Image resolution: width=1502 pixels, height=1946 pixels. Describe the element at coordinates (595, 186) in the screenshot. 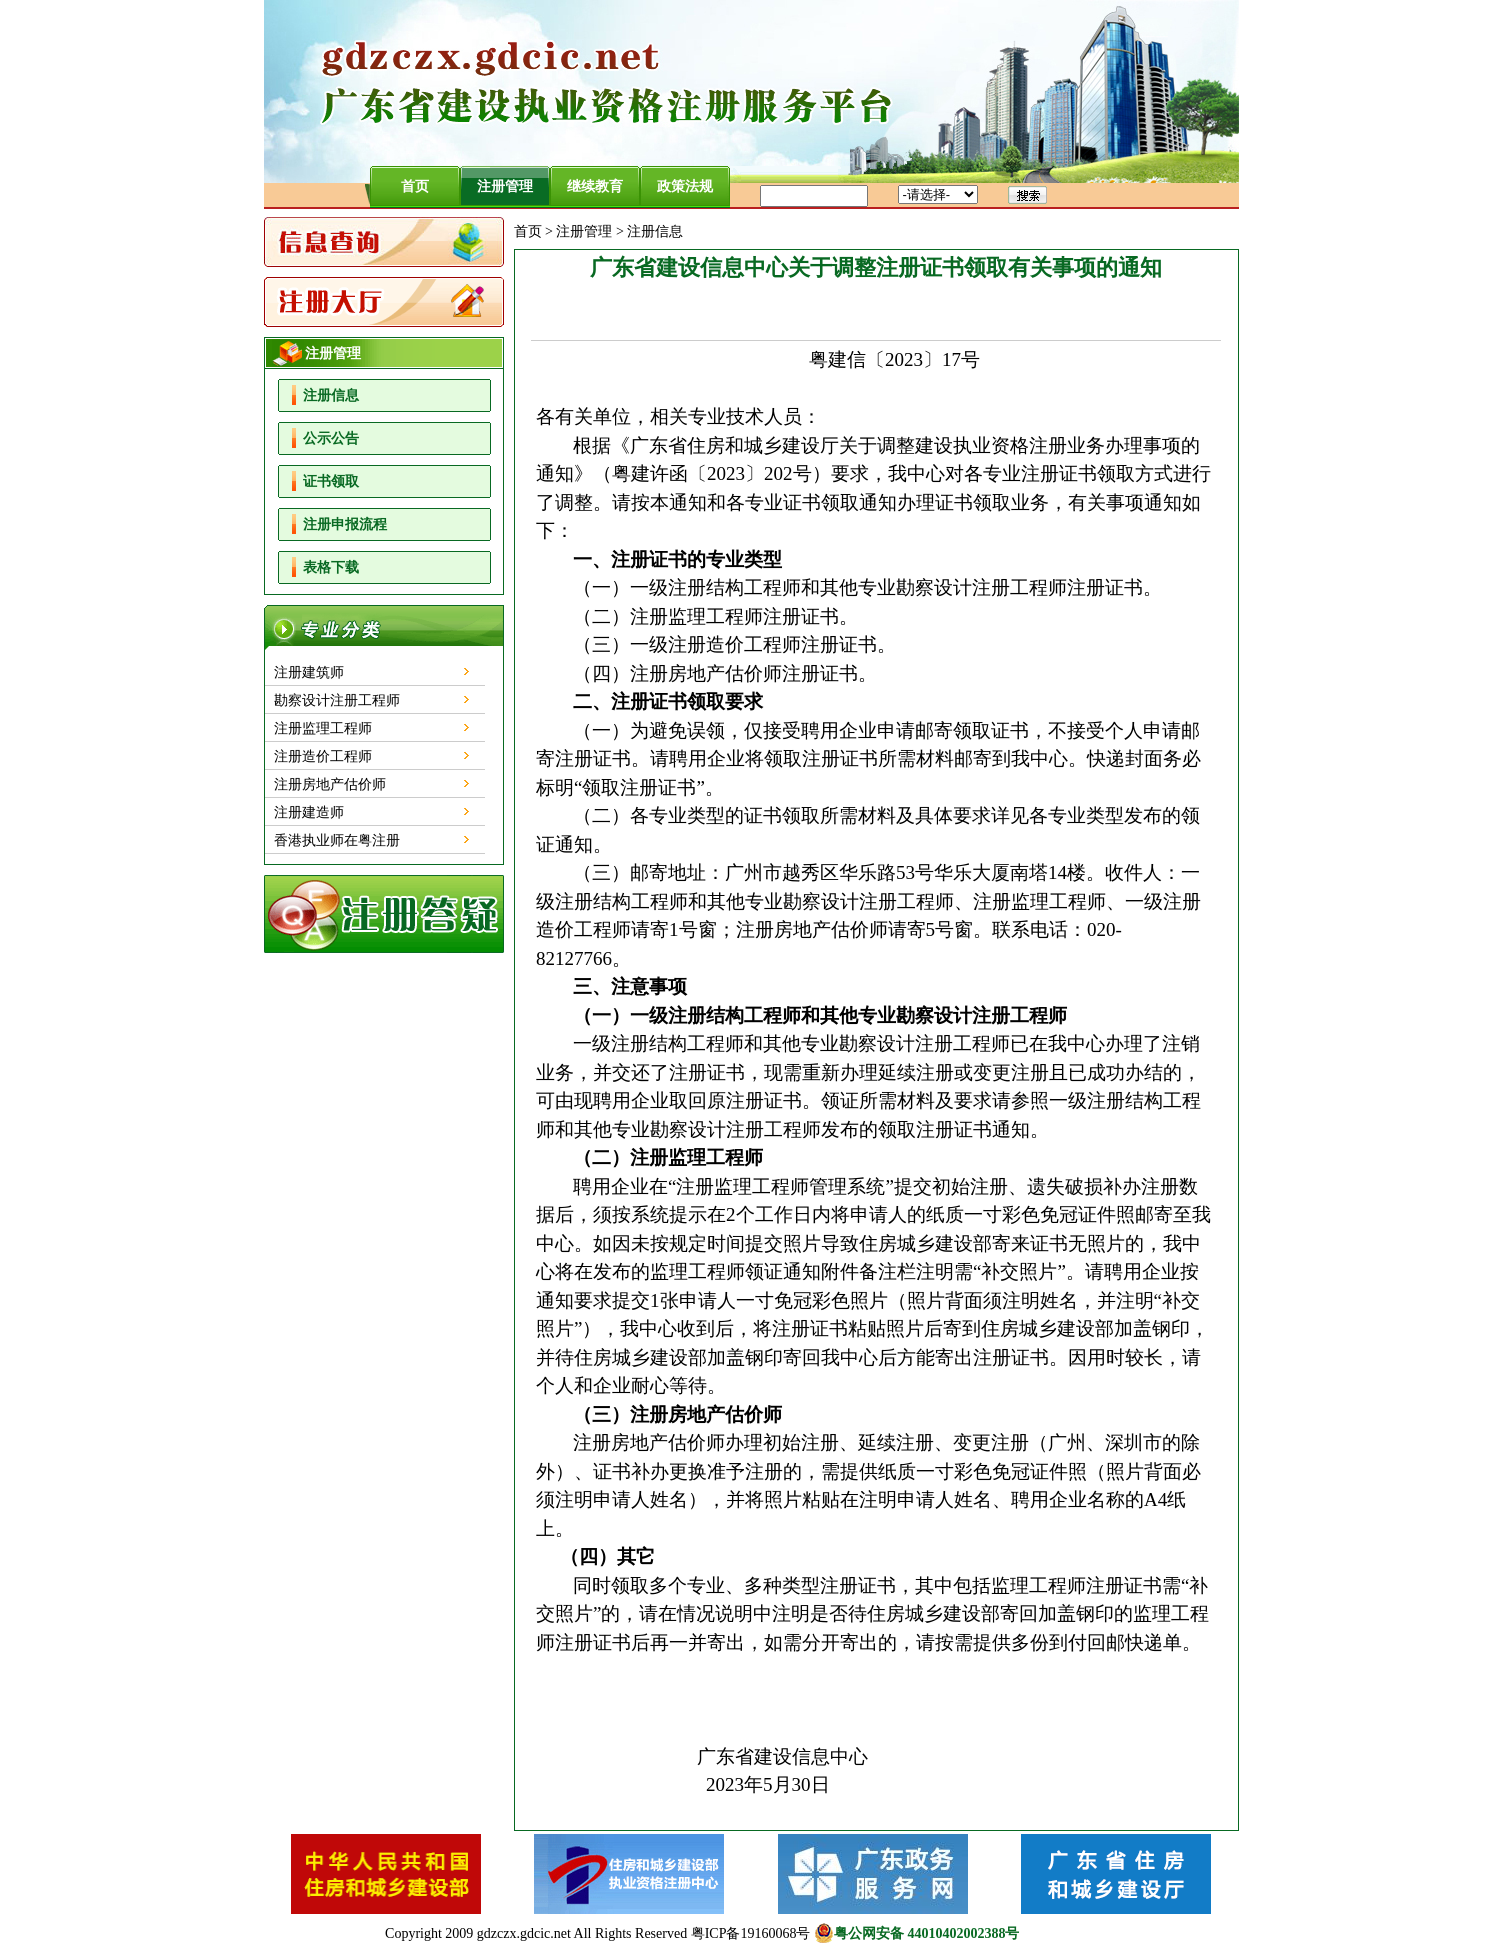

I see `继续教育` at that location.